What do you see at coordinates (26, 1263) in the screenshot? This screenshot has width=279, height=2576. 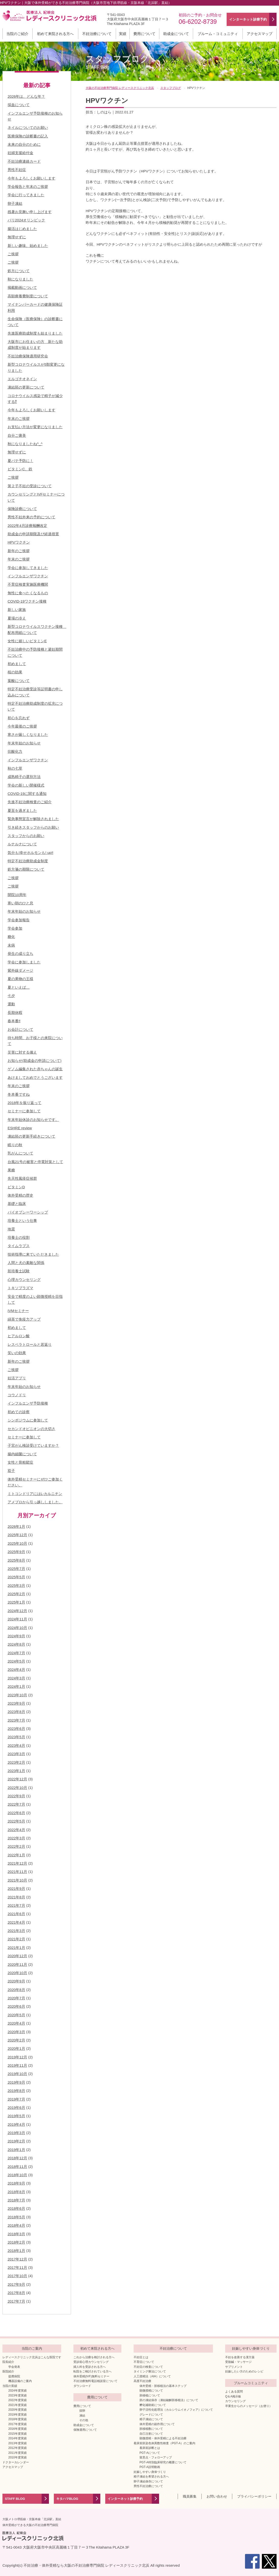 I see `人間と犬の素敵な関係` at bounding box center [26, 1263].